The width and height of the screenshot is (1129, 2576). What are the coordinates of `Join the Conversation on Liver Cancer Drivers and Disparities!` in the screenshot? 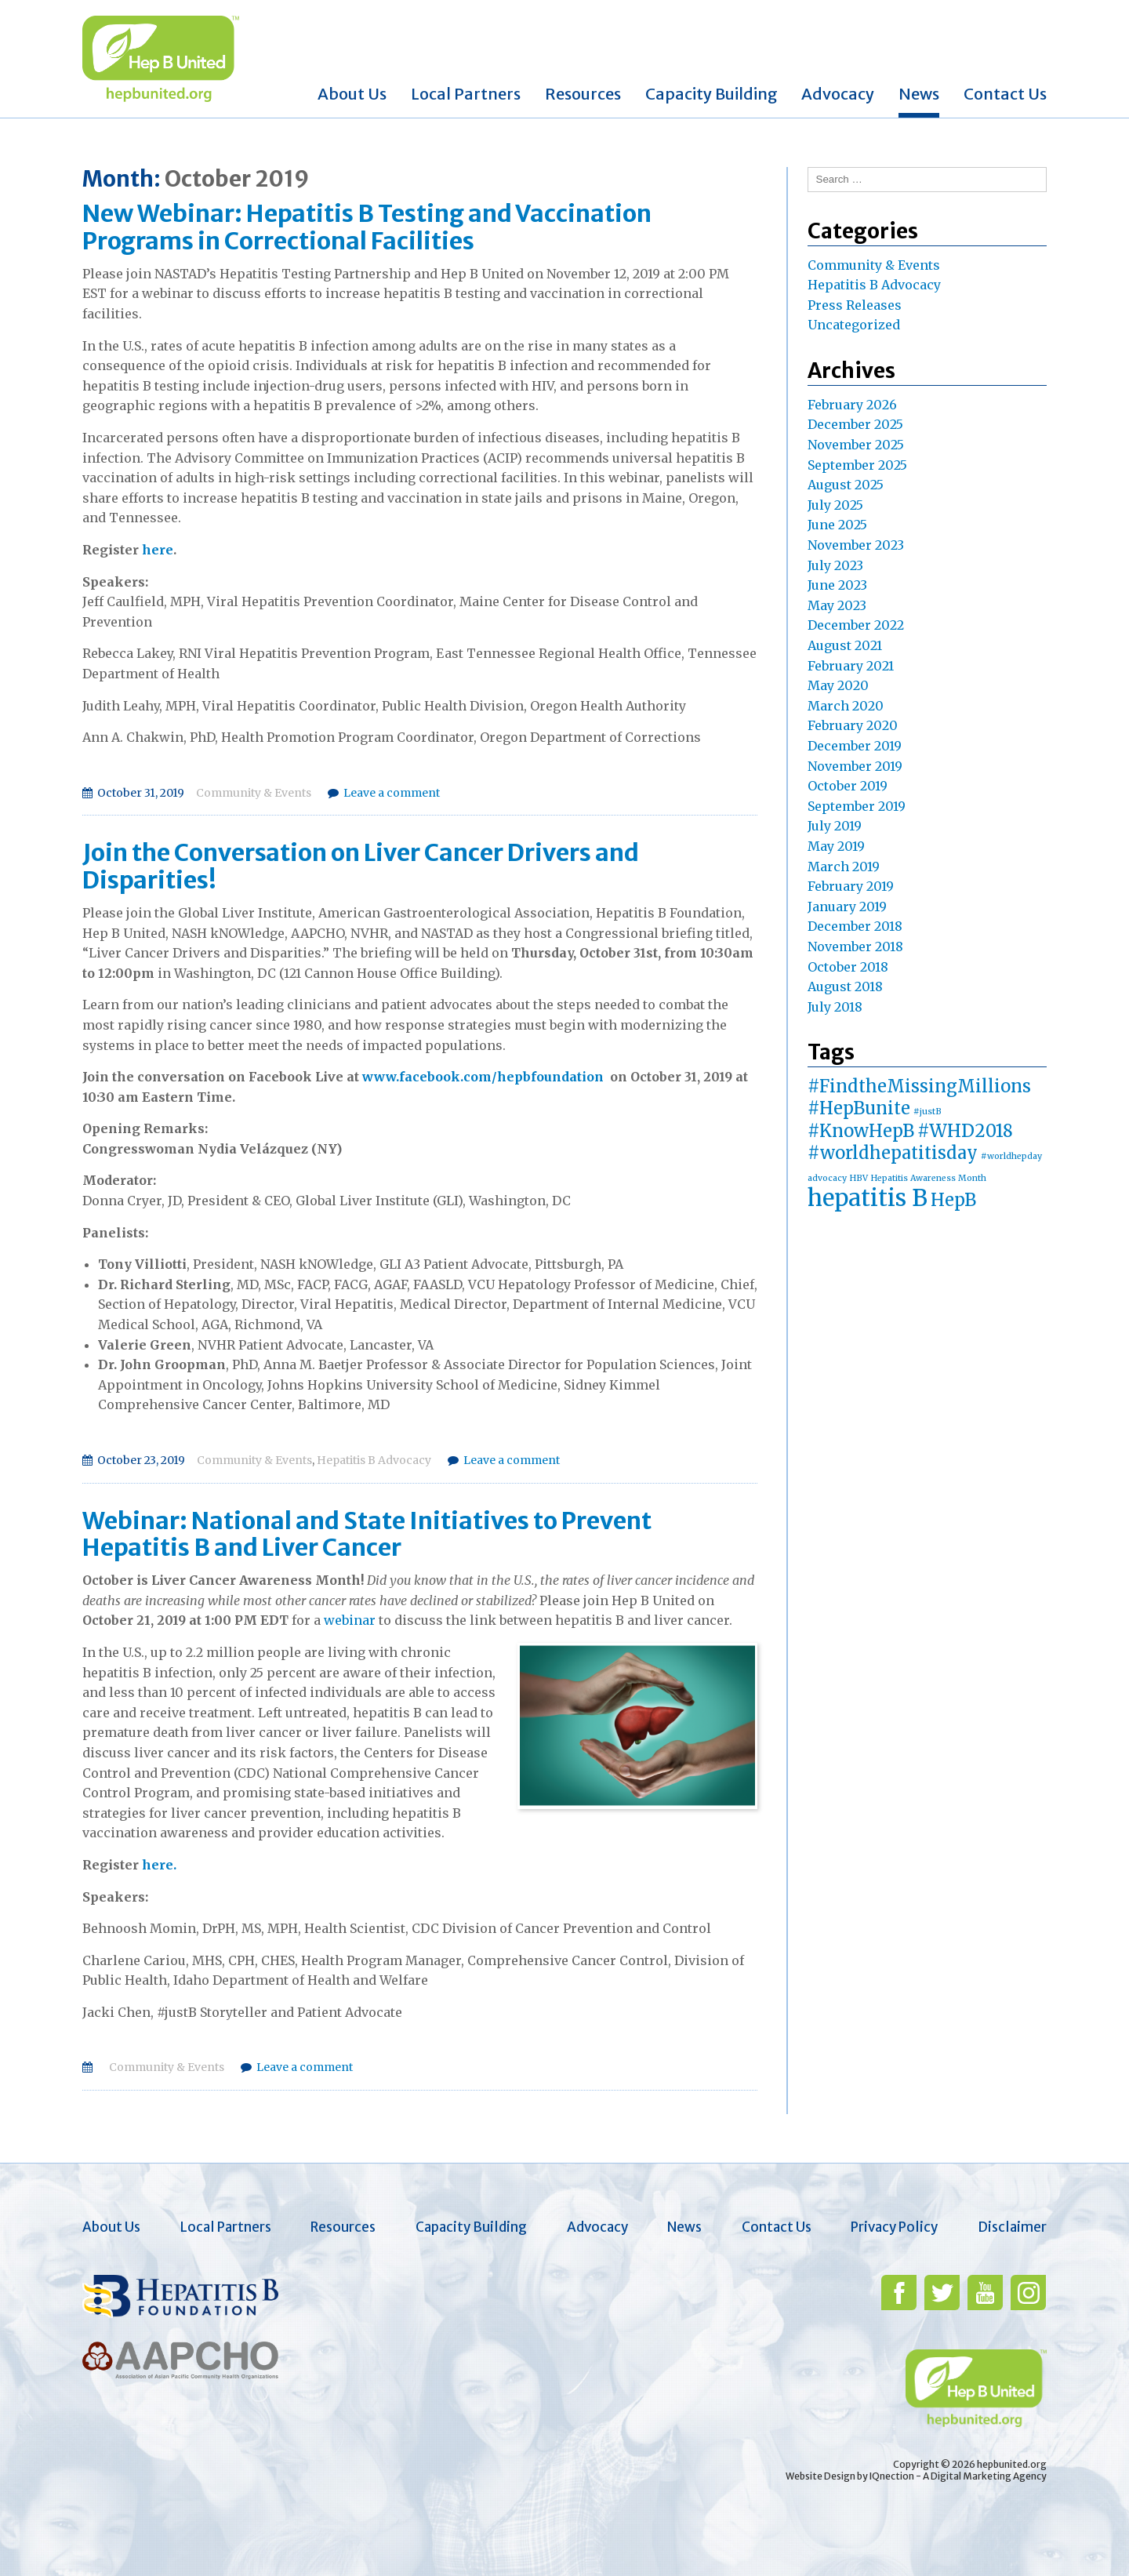 It's located at (360, 866).